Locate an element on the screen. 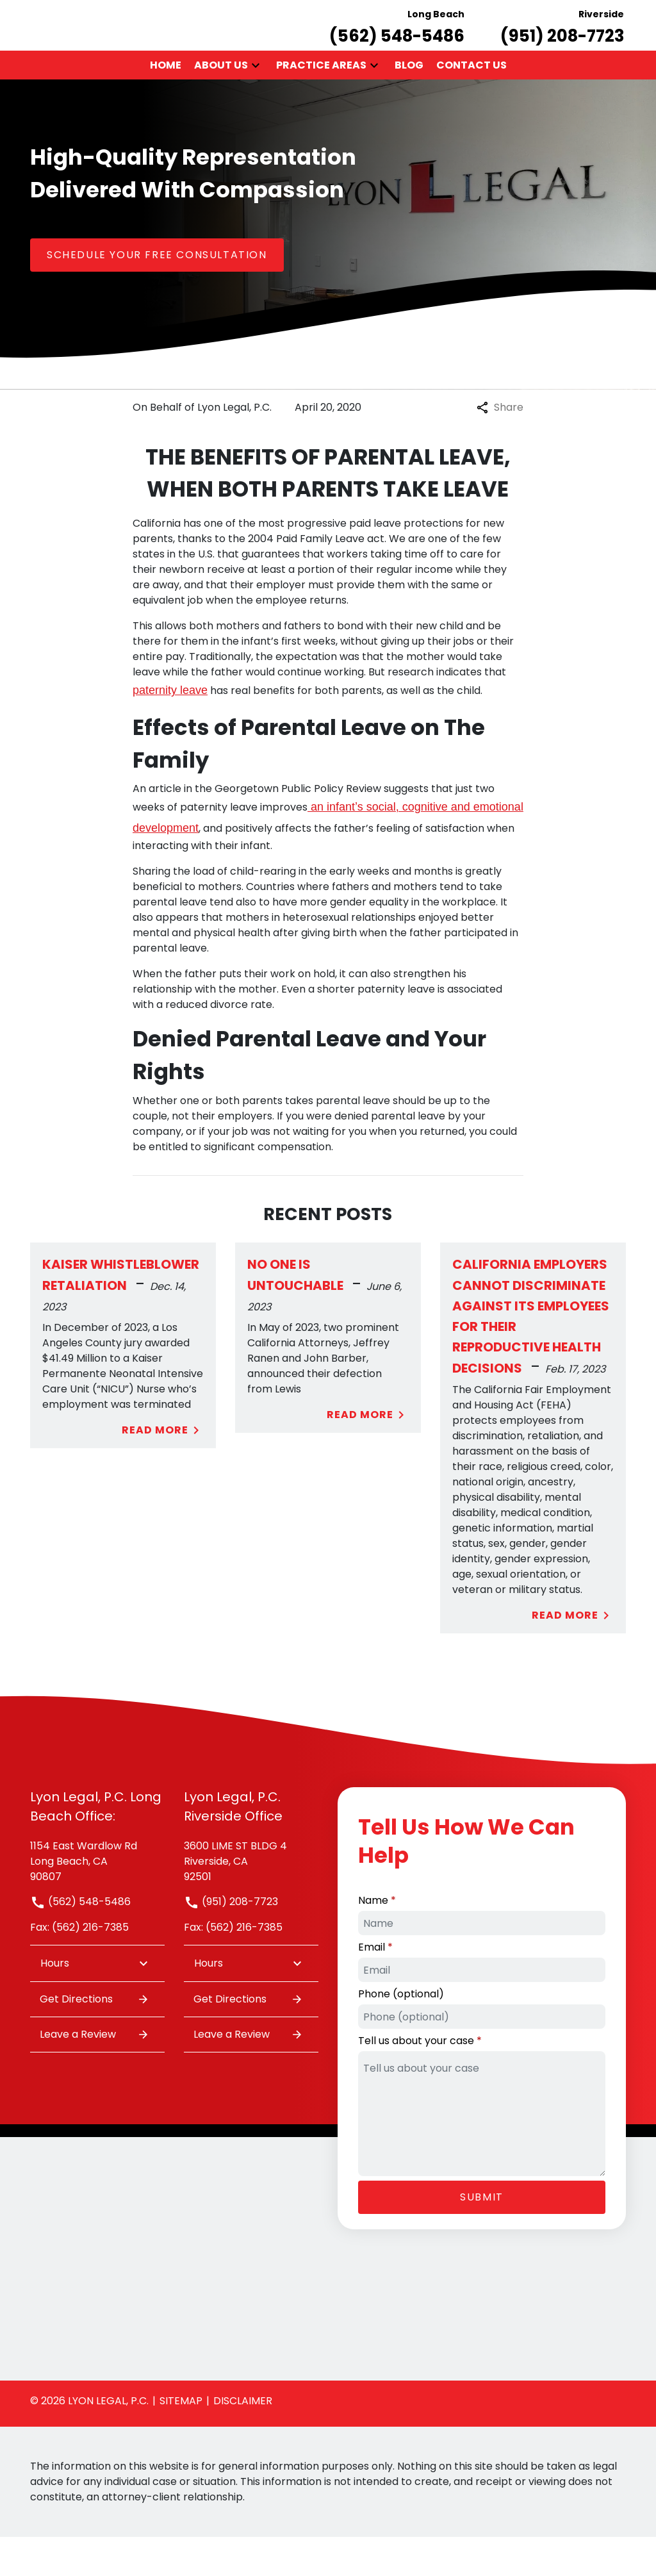 The height and width of the screenshot is (2576, 656). Share is located at coordinates (500, 445).